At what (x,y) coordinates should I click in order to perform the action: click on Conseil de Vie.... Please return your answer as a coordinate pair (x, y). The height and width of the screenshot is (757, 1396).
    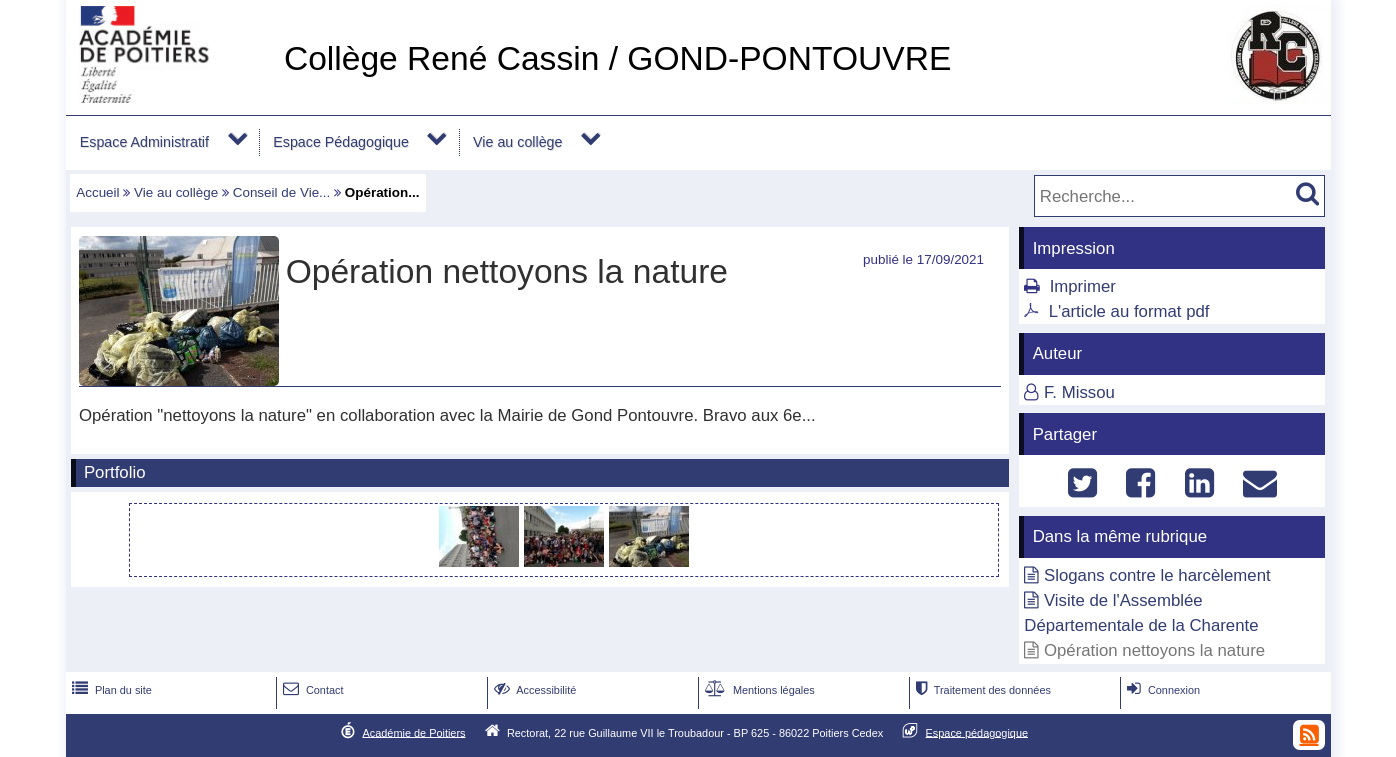
    Looking at the image, I should click on (282, 192).